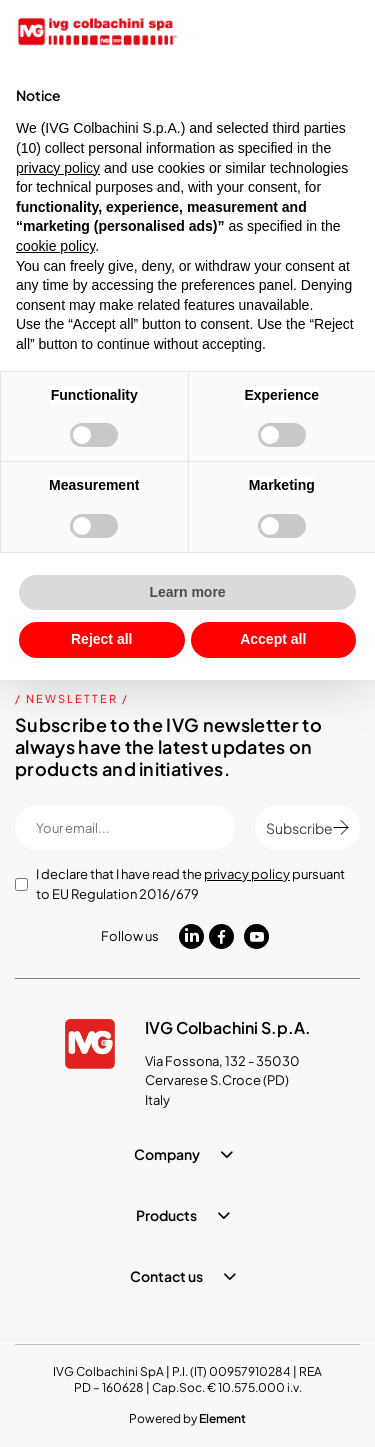 This screenshot has width=375, height=1447. What do you see at coordinates (222, 1418) in the screenshot?
I see `Element` at bounding box center [222, 1418].